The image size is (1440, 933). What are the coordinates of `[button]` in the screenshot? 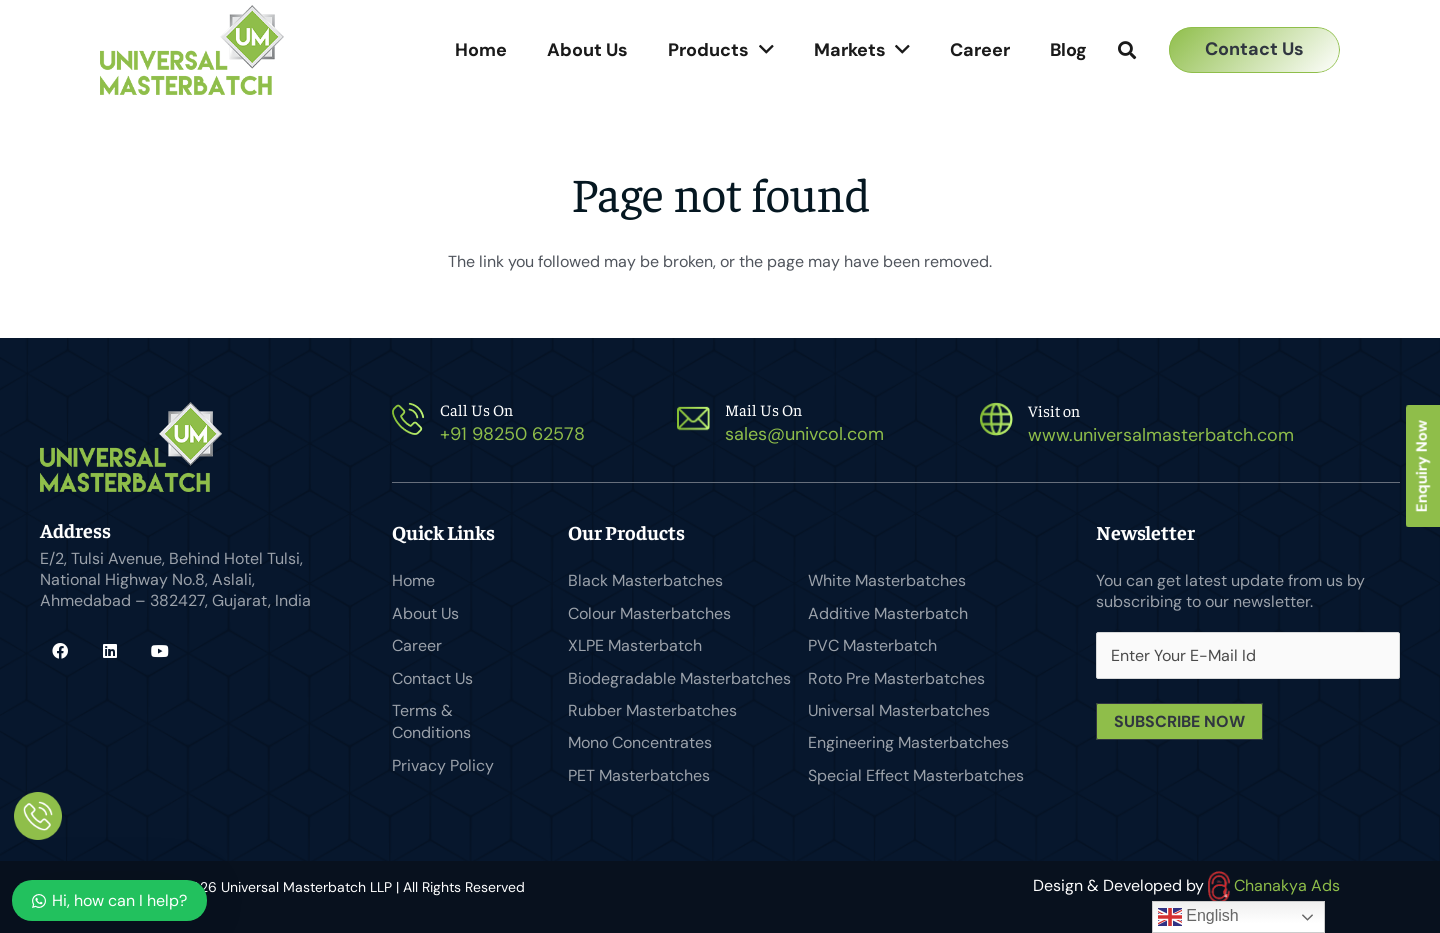 It's located at (1127, 50).